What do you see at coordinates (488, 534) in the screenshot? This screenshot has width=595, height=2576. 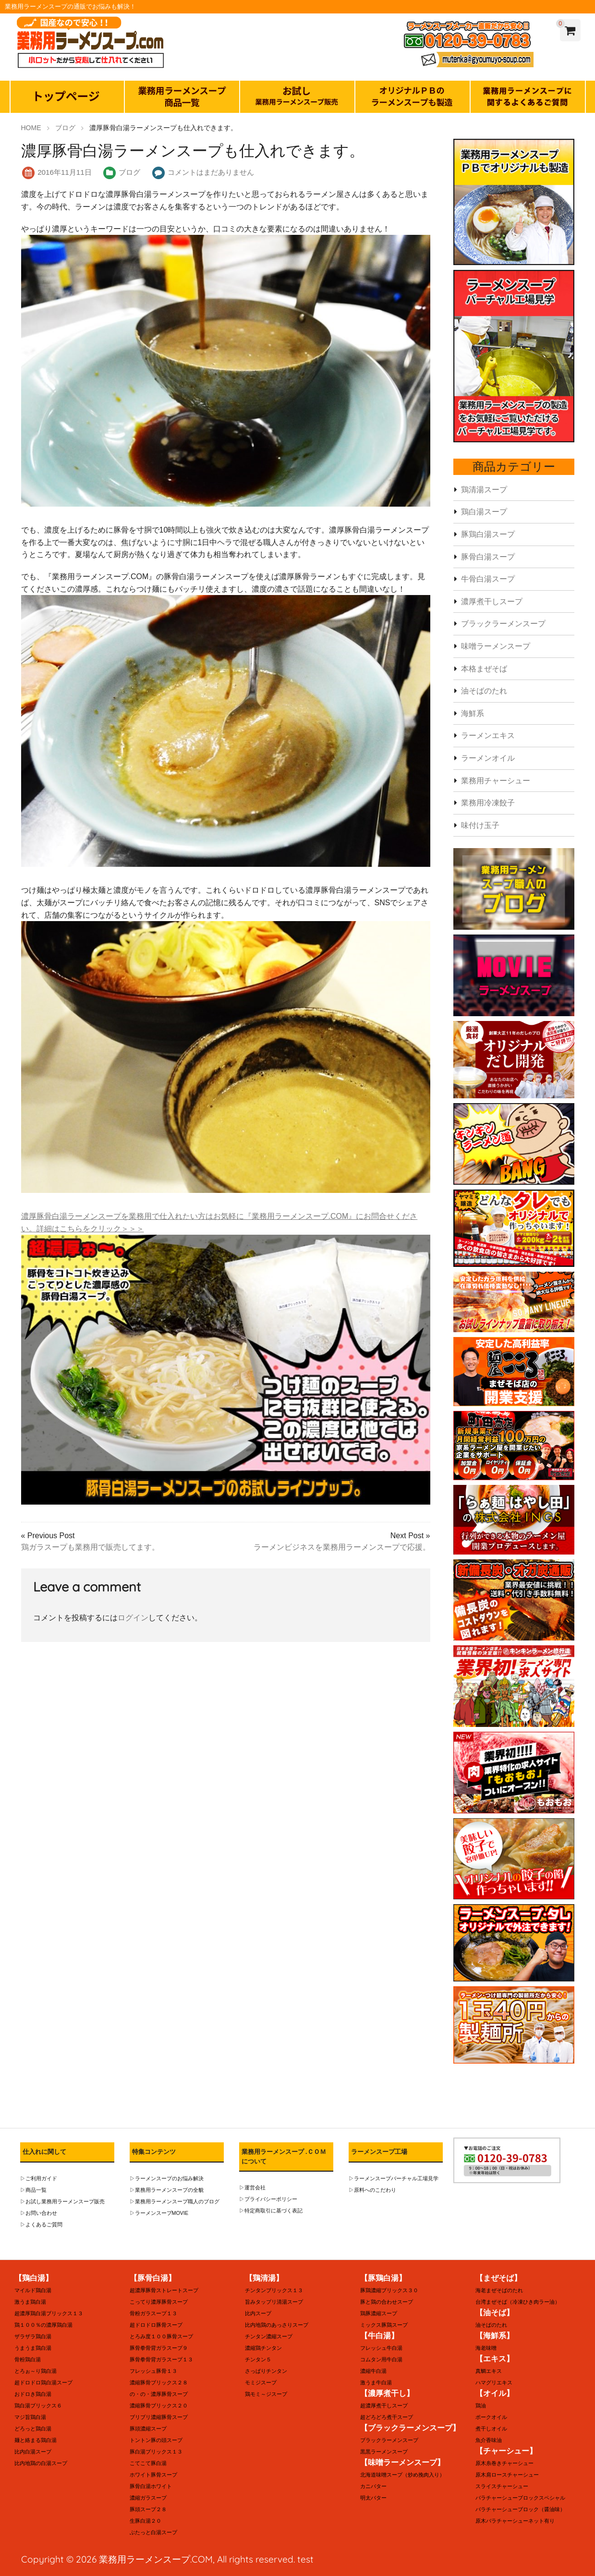 I see `豚鶏白湯スープ` at bounding box center [488, 534].